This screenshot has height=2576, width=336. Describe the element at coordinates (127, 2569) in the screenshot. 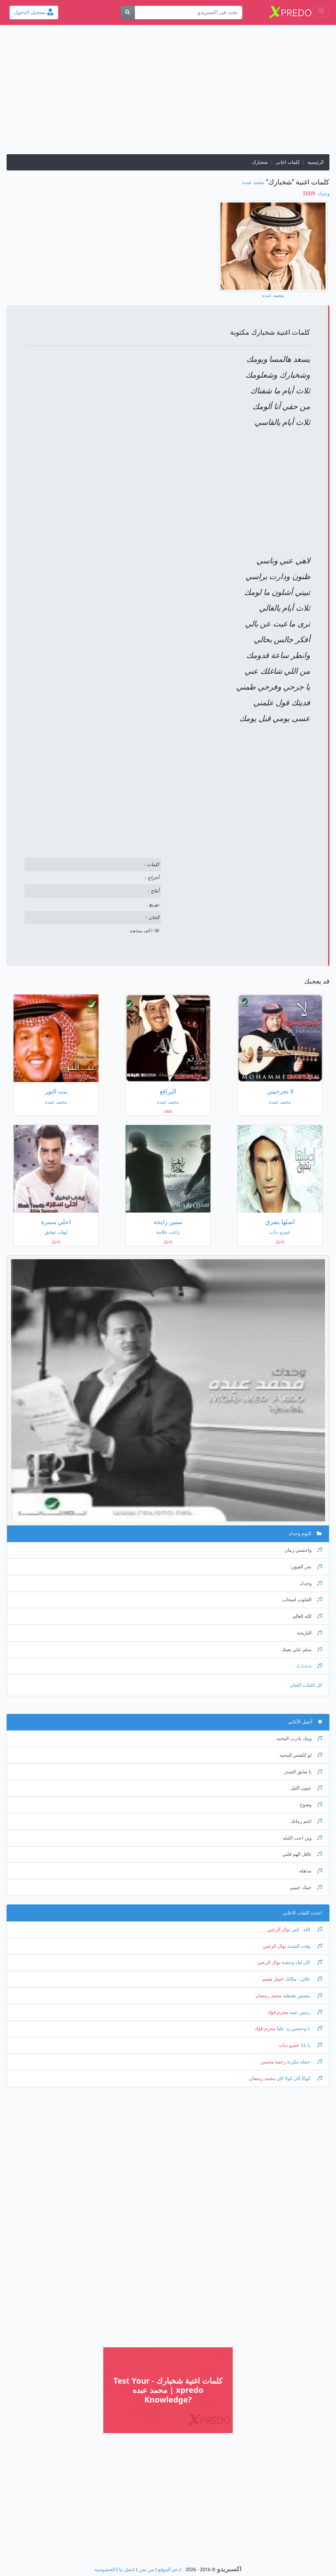

I see `اتصل بنا` at that location.